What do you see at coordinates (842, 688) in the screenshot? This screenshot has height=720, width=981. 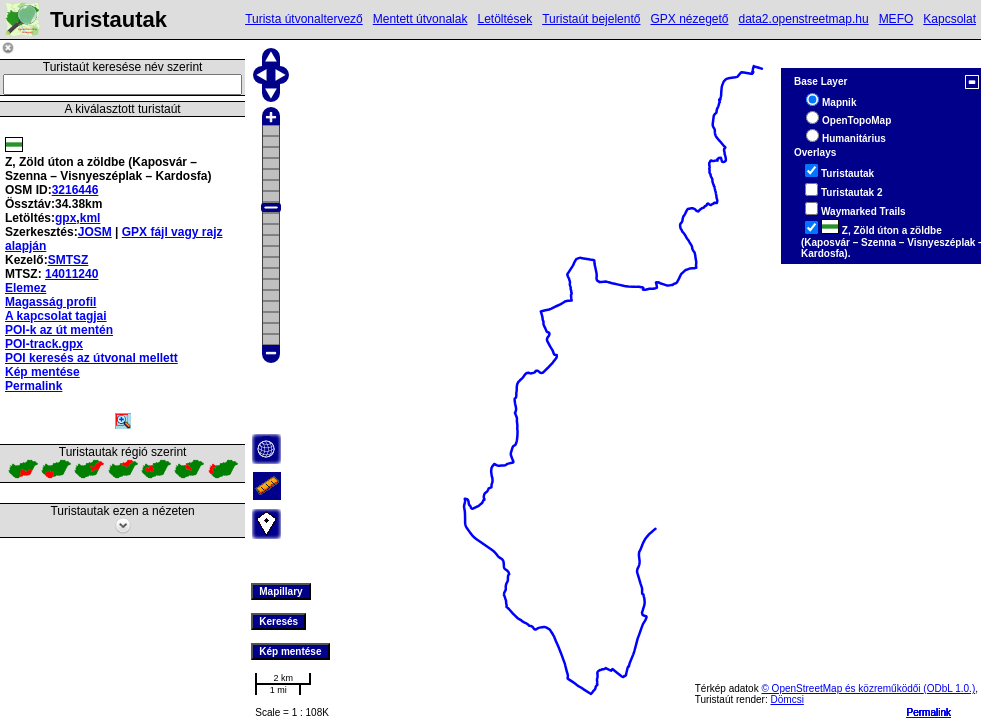 I see `© OpenStreetMap és közreműködői` at bounding box center [842, 688].